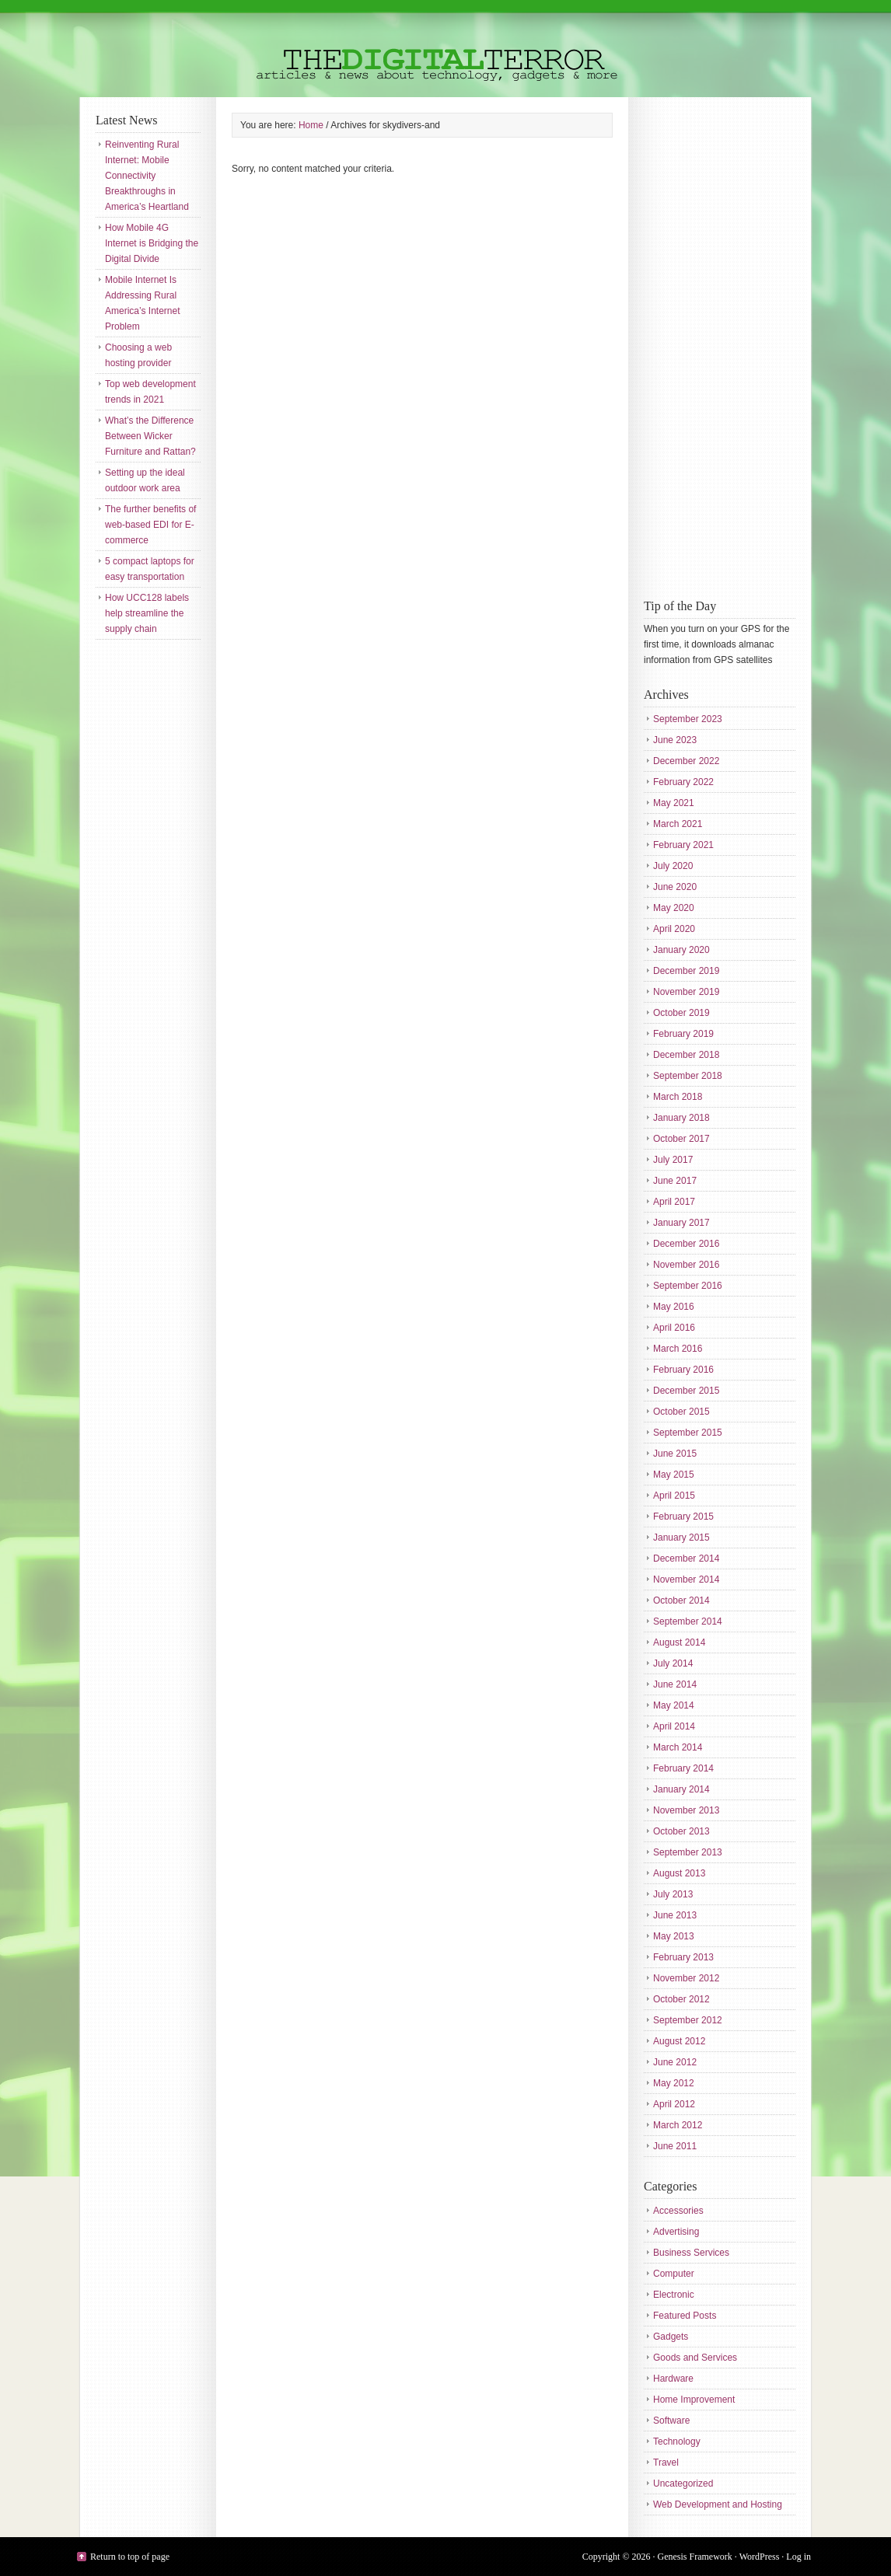 The width and height of the screenshot is (891, 2576). Describe the element at coordinates (673, 1159) in the screenshot. I see `July 2017` at that location.